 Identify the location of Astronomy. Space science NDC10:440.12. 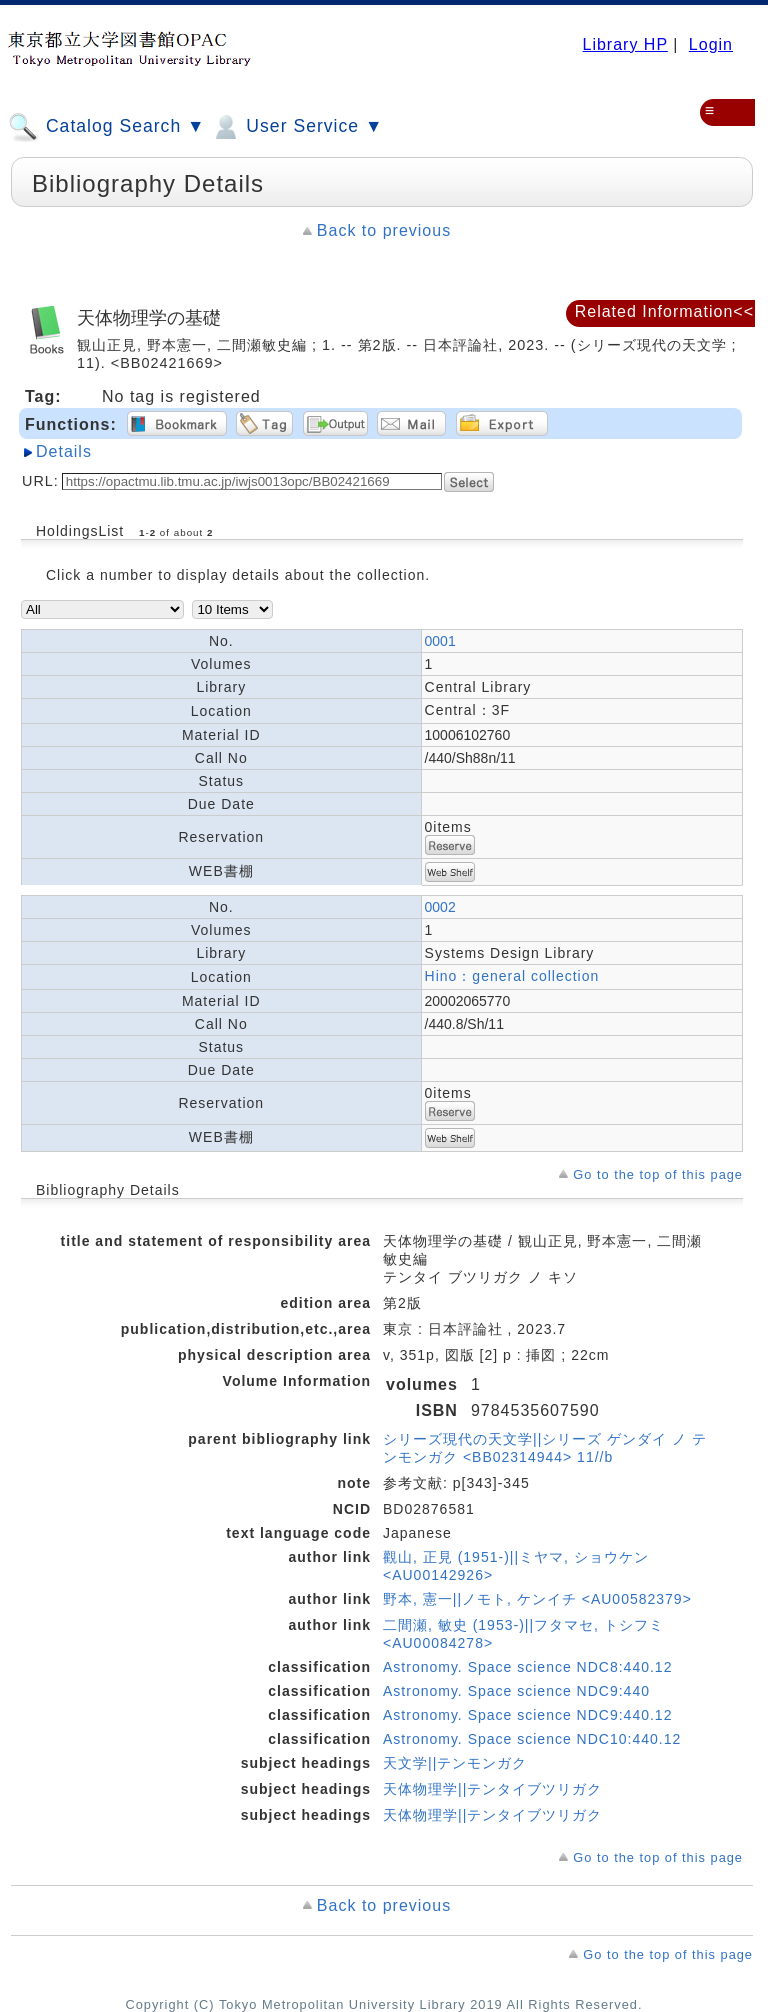
(532, 1739).